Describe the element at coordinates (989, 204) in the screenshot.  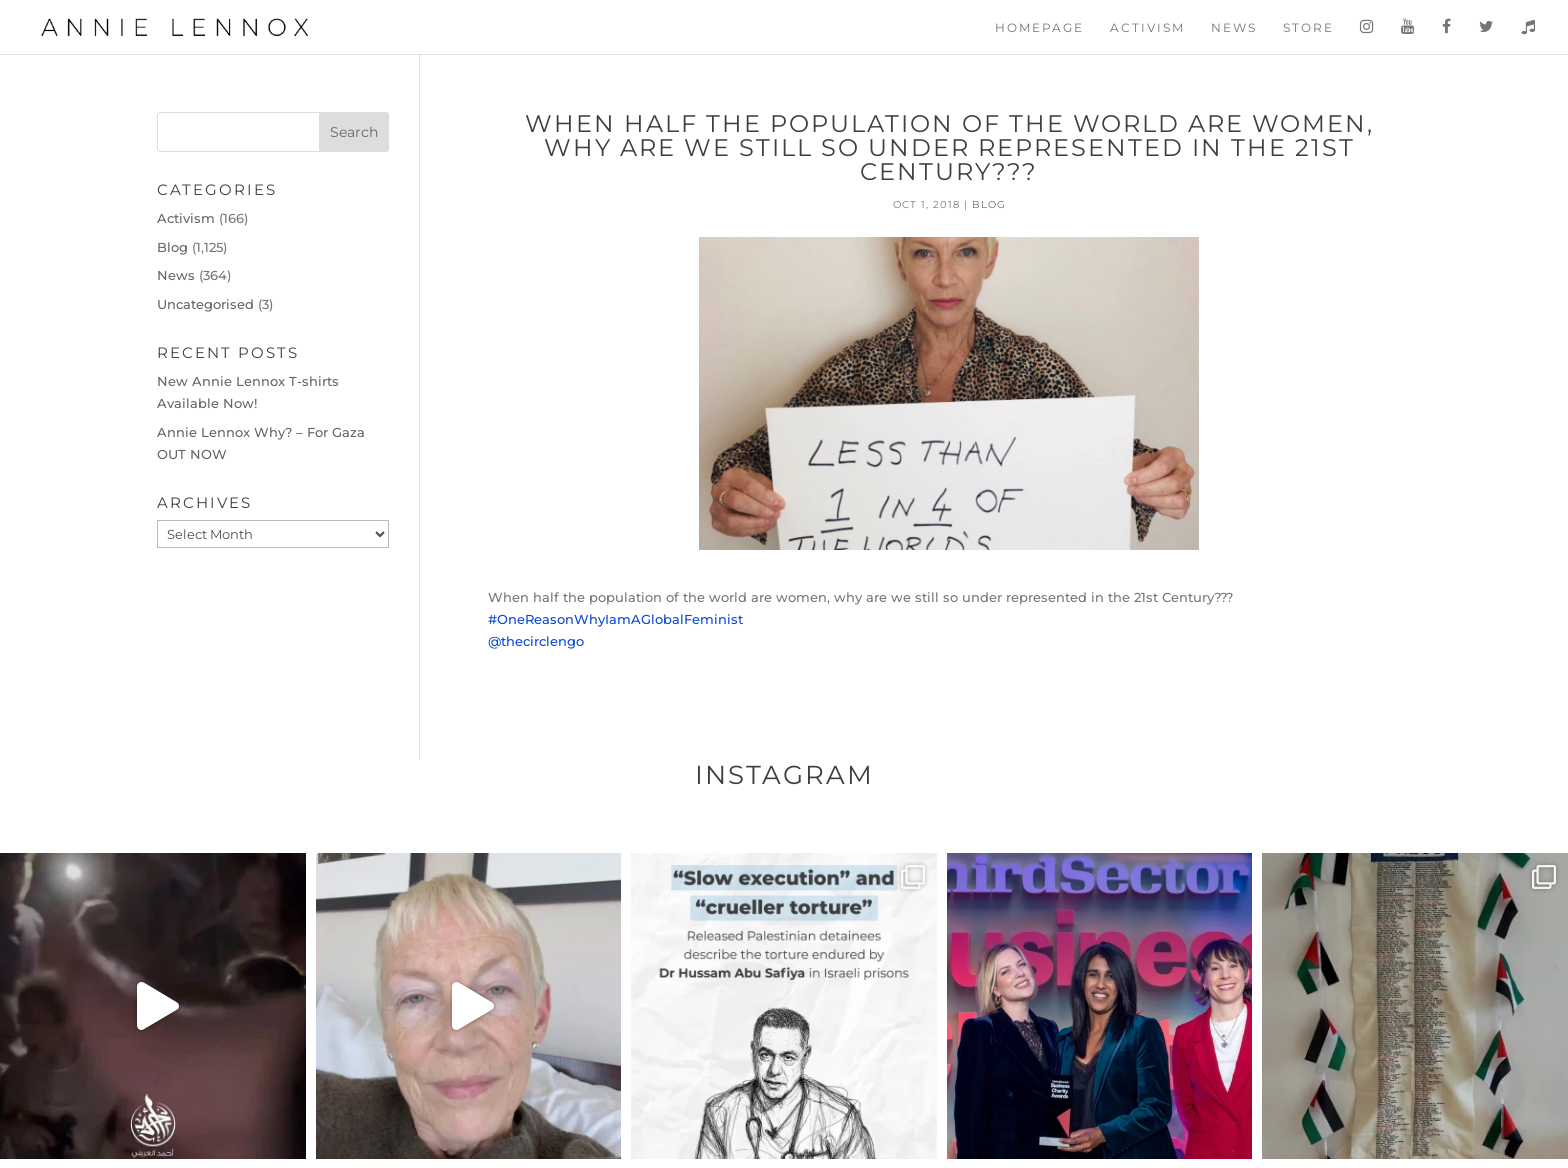
I see `Blog` at that location.